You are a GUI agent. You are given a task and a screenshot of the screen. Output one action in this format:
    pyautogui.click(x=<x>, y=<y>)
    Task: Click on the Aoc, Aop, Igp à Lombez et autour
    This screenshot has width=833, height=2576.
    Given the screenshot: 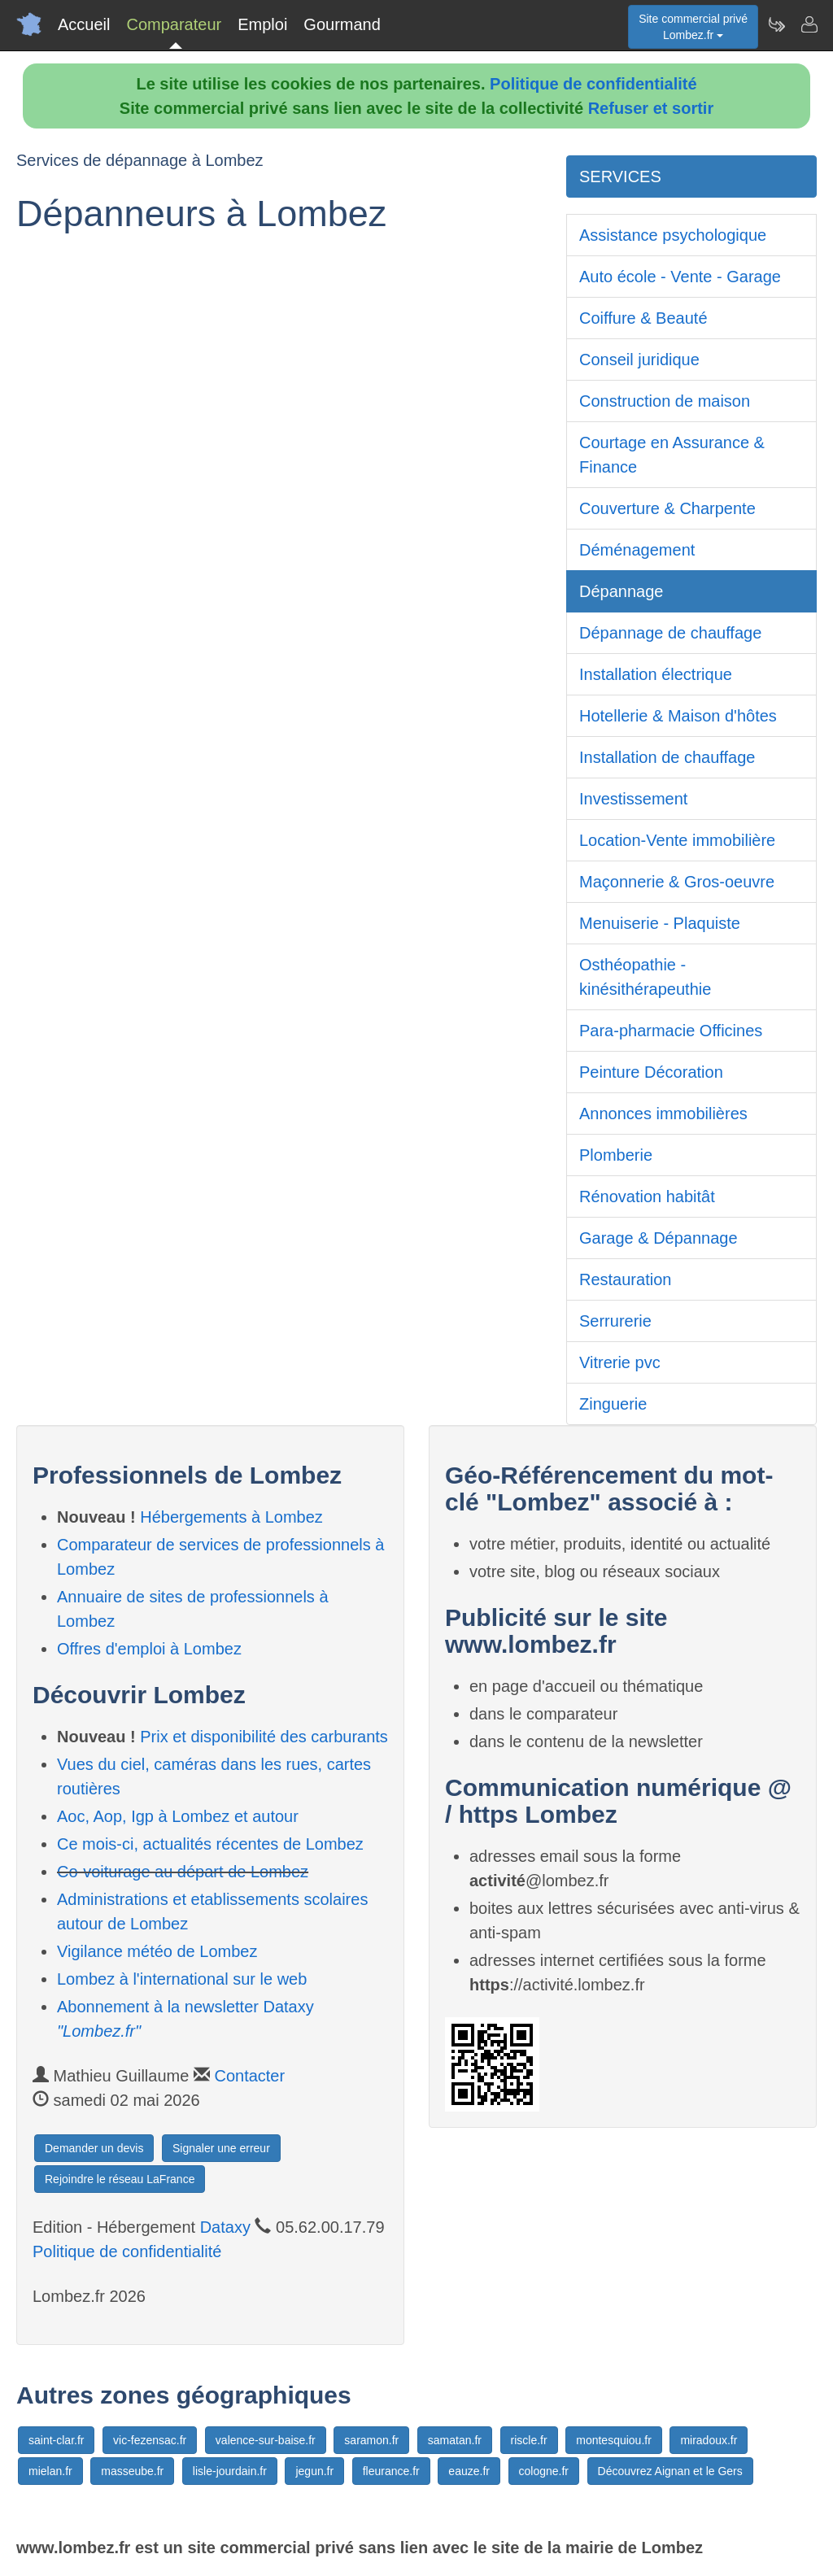 What is the action you would take?
    pyautogui.click(x=178, y=1816)
    